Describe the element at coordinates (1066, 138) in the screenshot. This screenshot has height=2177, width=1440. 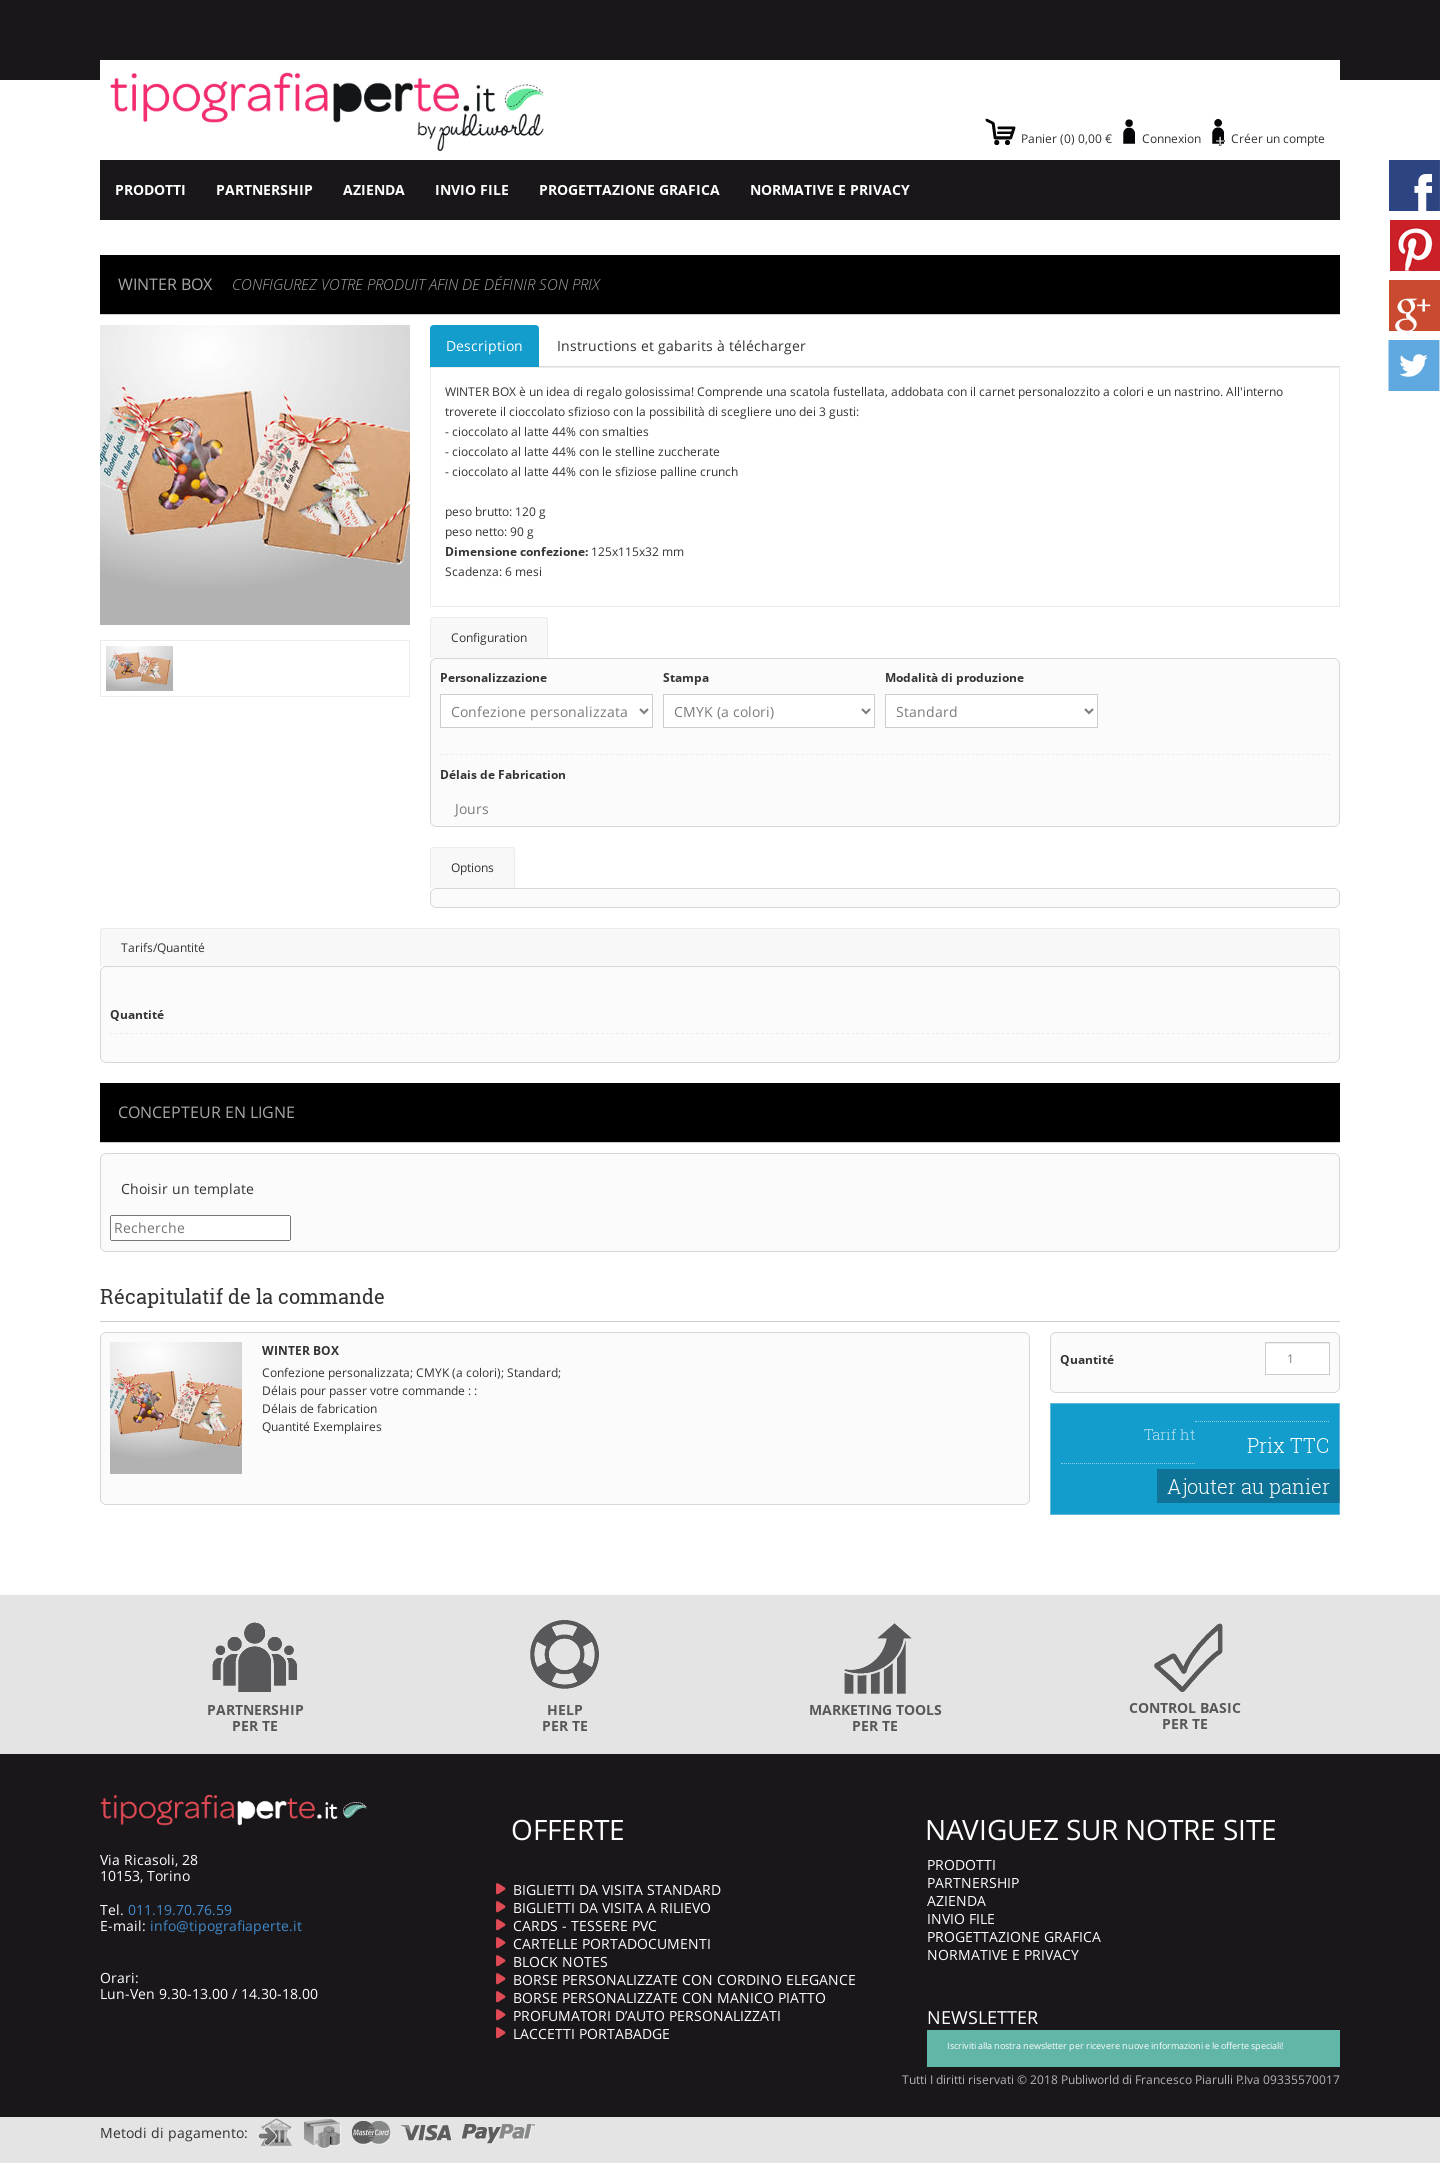
I see `Panier (0) 0,00 €` at that location.